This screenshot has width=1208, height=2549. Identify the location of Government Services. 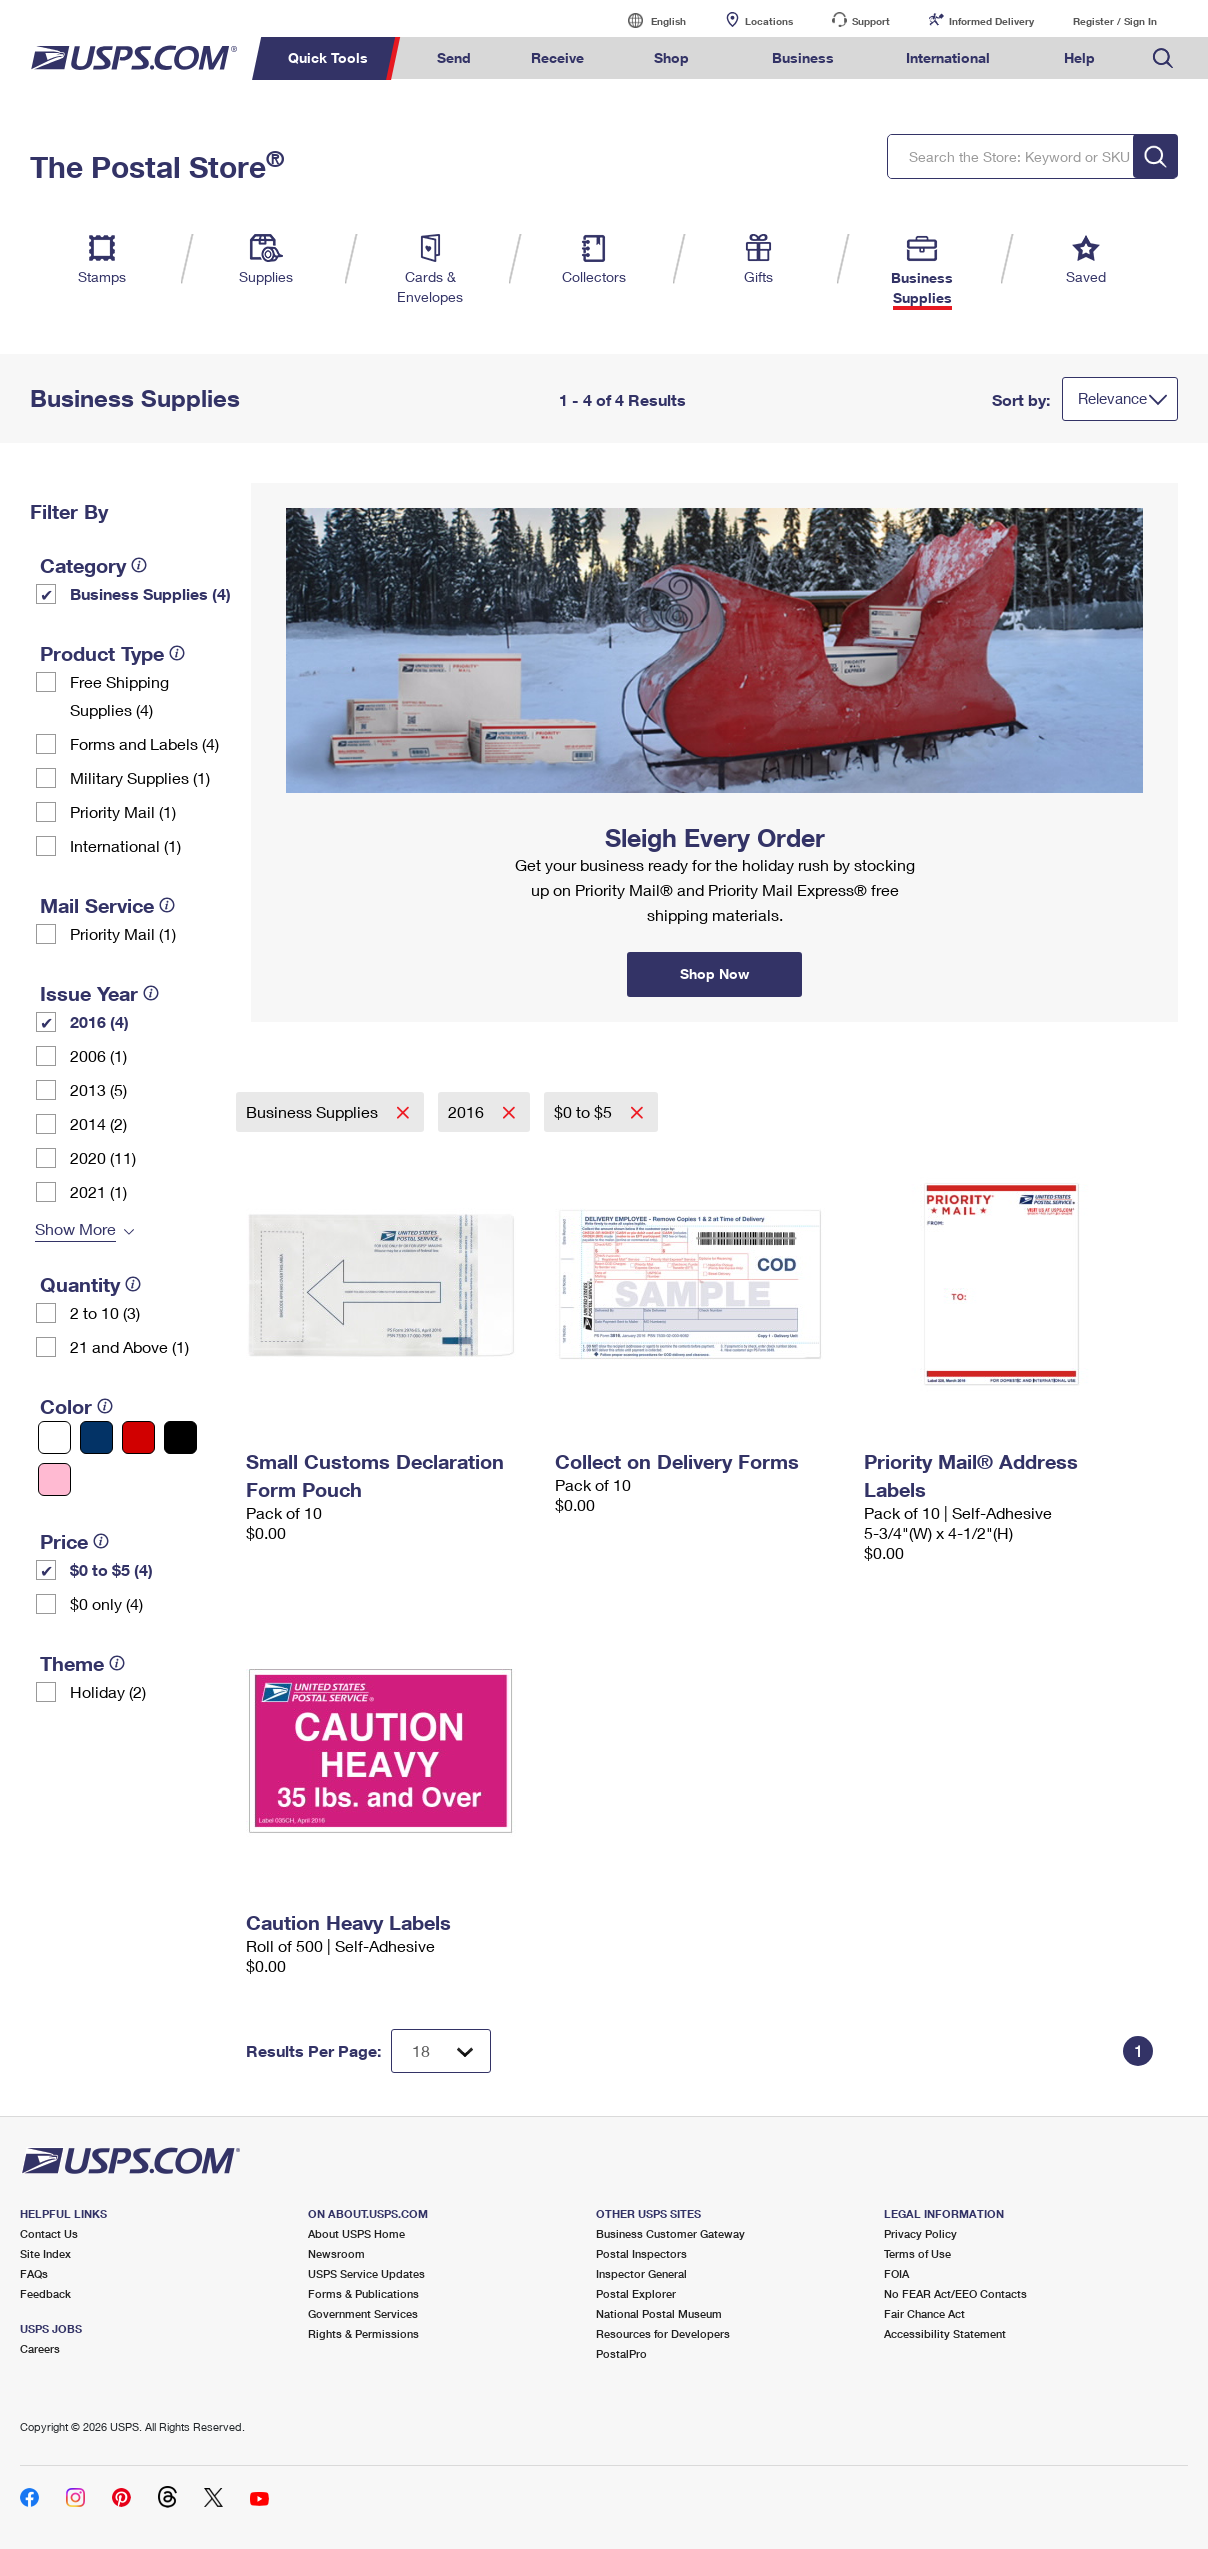
(363, 2313).